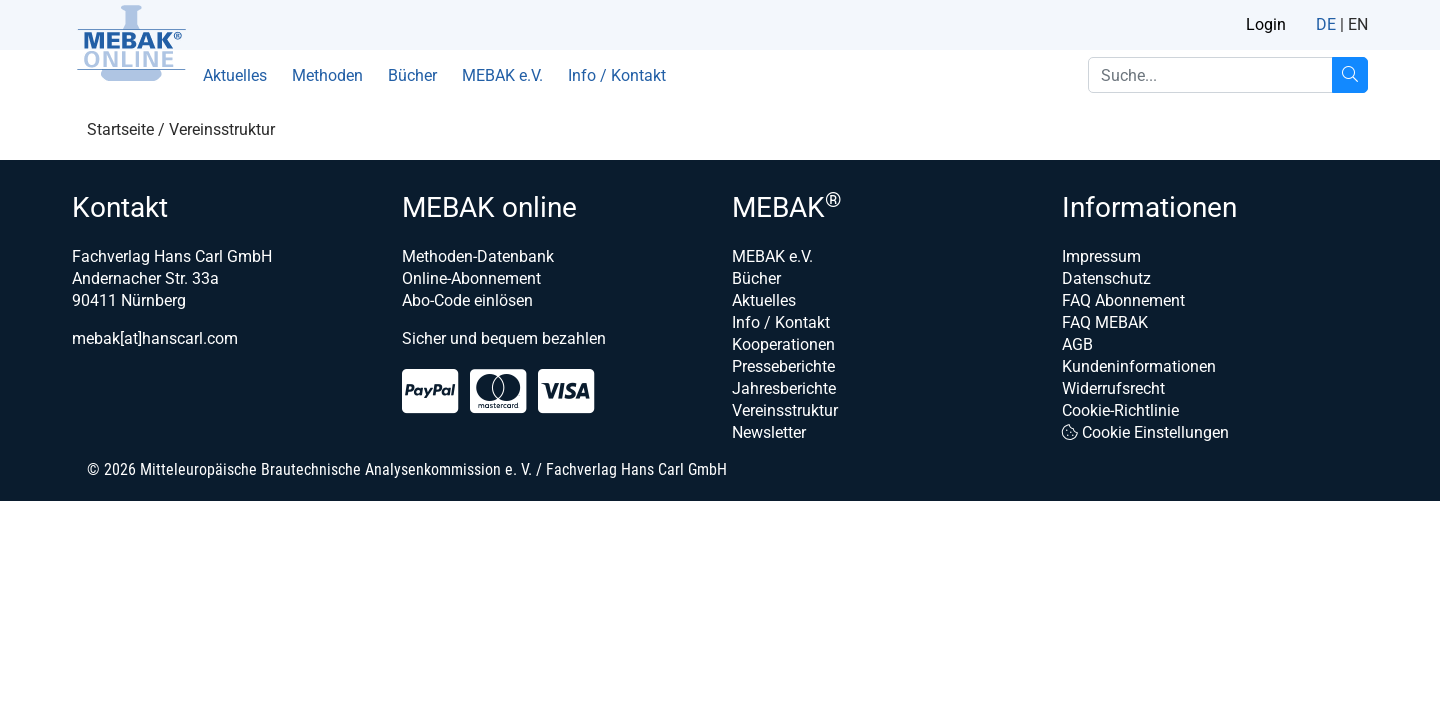 The height and width of the screenshot is (720, 1440). I want to click on Kooperationen, so click(783, 344).